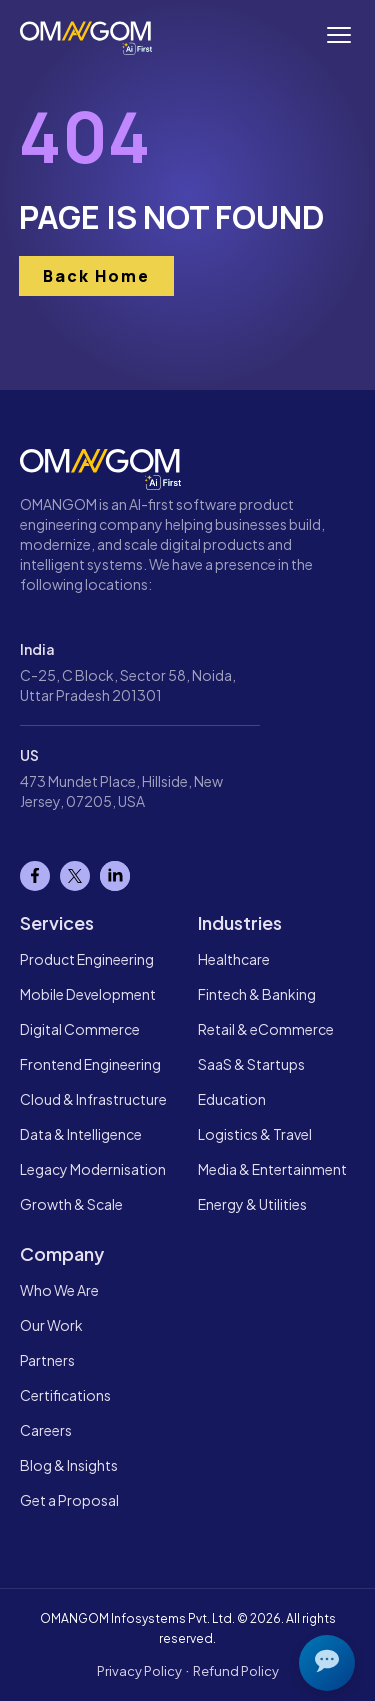 The width and height of the screenshot is (375, 1701). What do you see at coordinates (234, 959) in the screenshot?
I see `Healthcare` at bounding box center [234, 959].